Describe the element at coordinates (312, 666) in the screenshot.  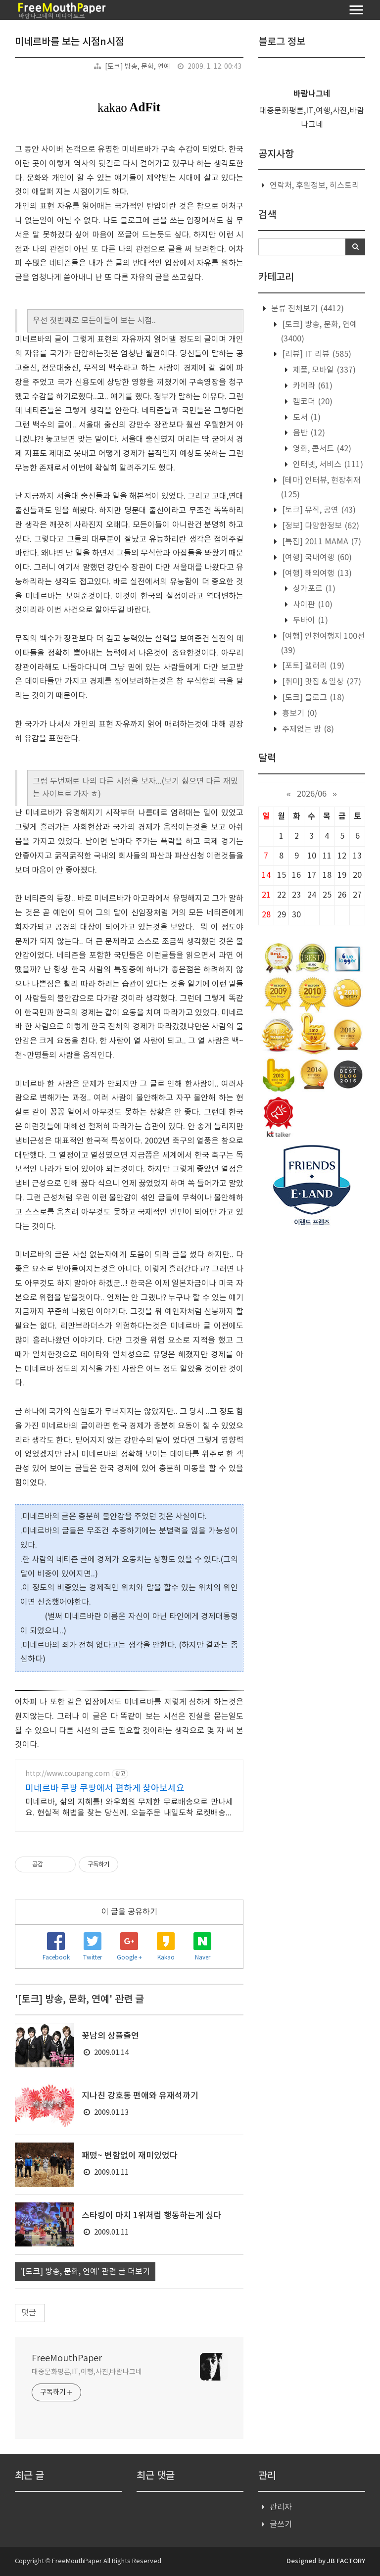
I see `[포토] 갤러리` at that location.